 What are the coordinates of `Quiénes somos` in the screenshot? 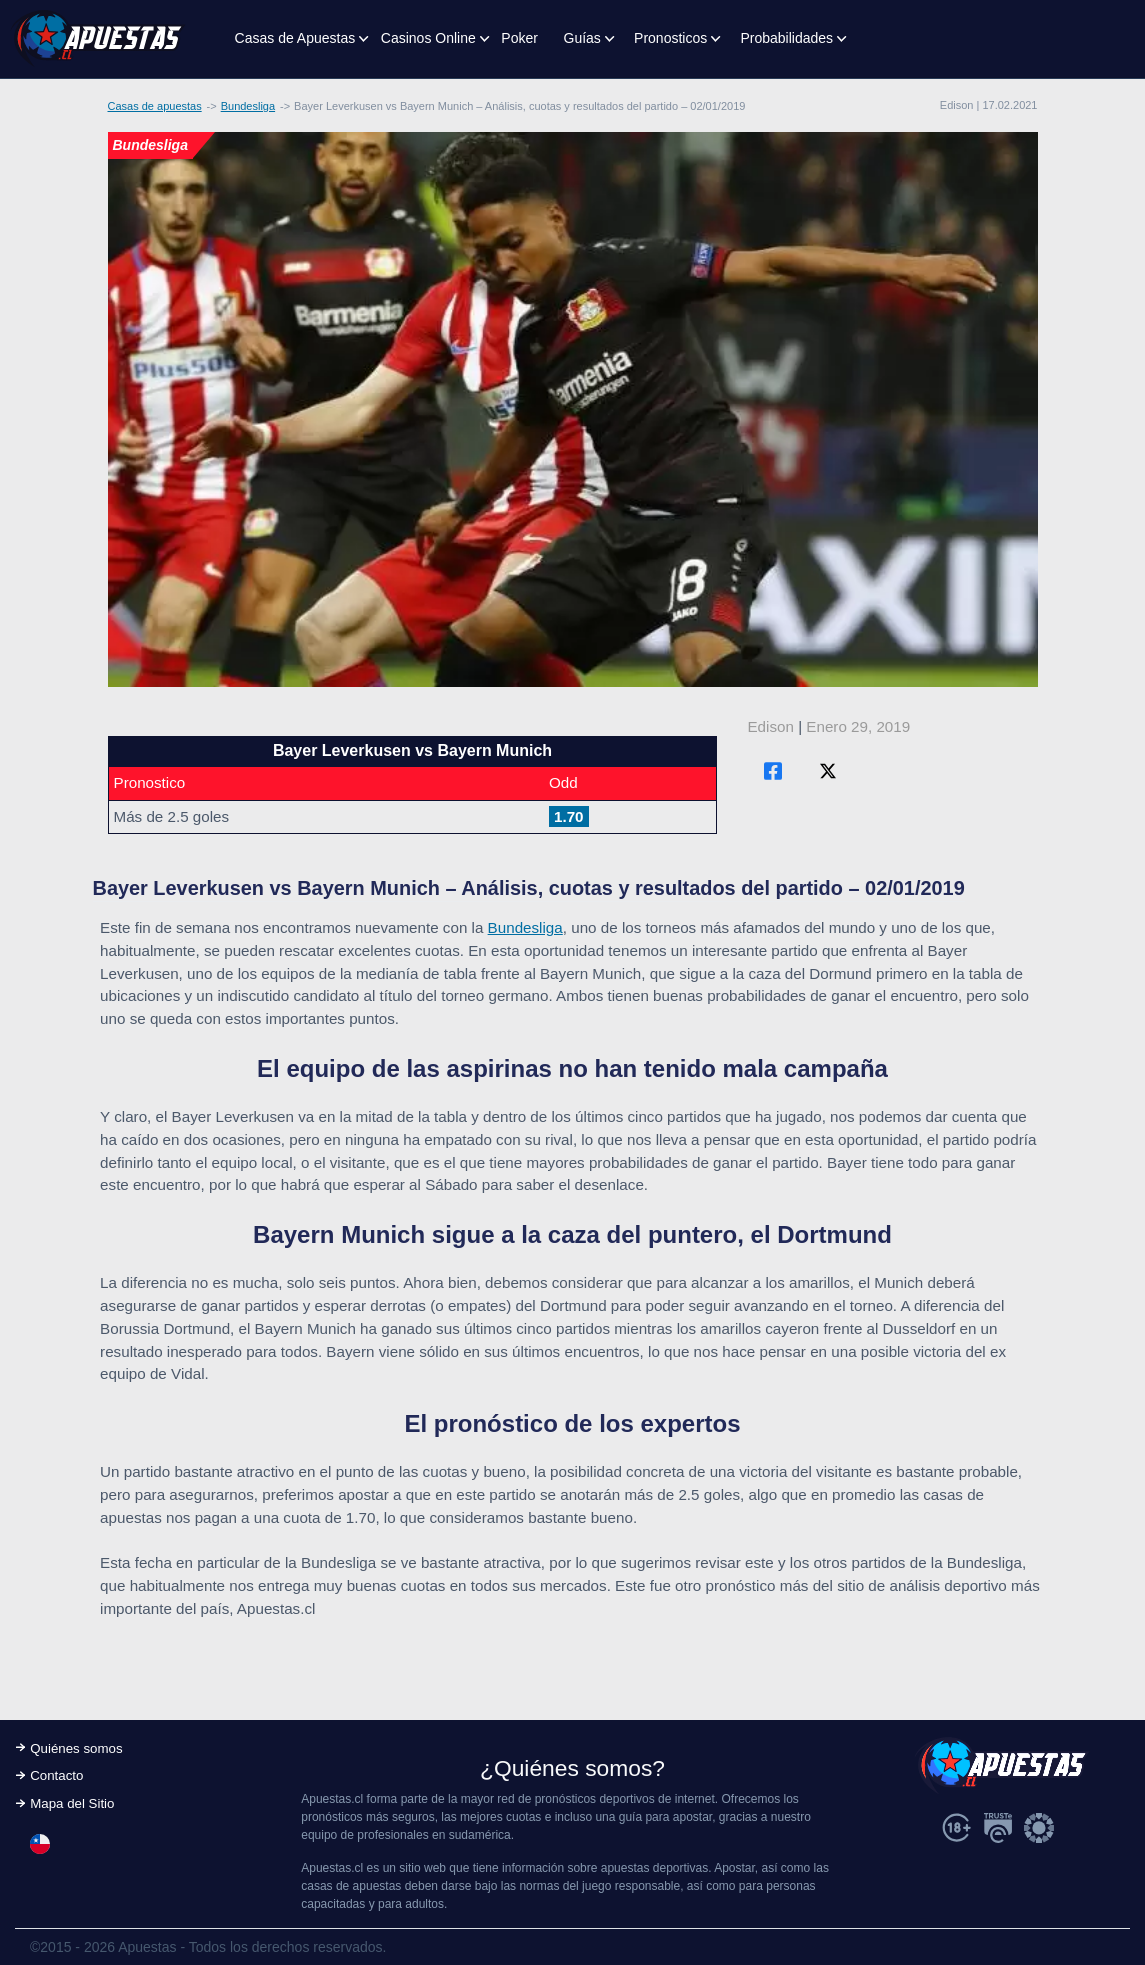 It's located at (76, 1748).